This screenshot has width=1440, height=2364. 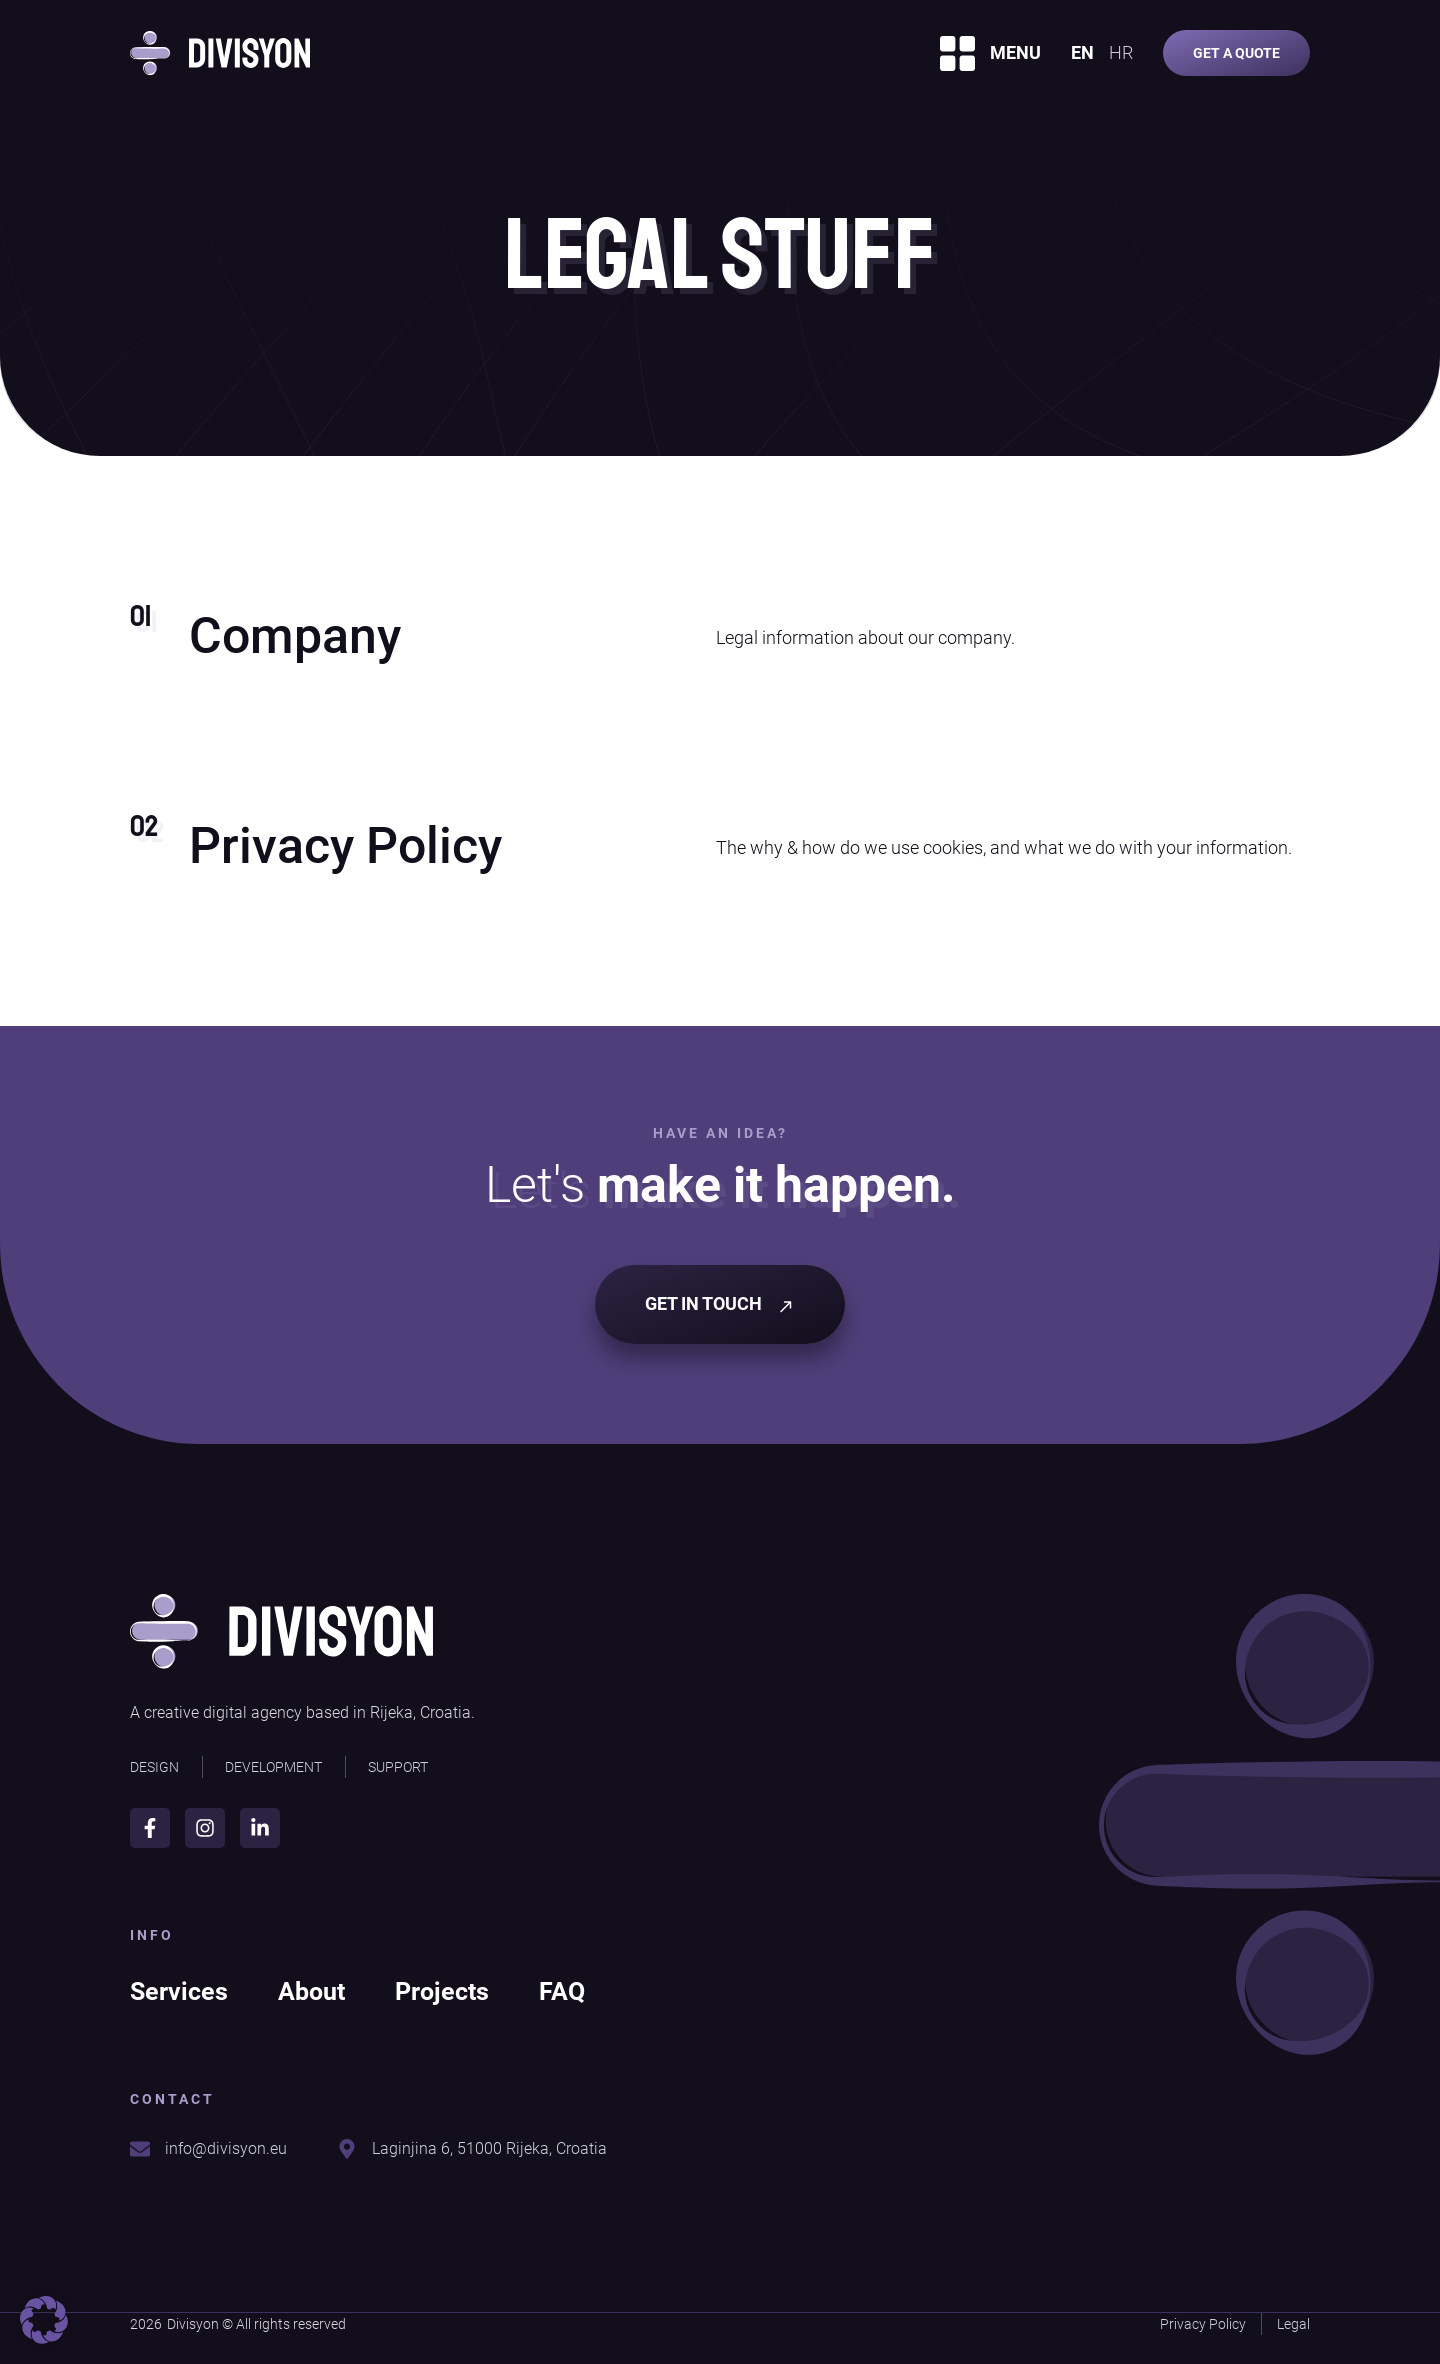 I want to click on [MENU], so click(x=957, y=53).